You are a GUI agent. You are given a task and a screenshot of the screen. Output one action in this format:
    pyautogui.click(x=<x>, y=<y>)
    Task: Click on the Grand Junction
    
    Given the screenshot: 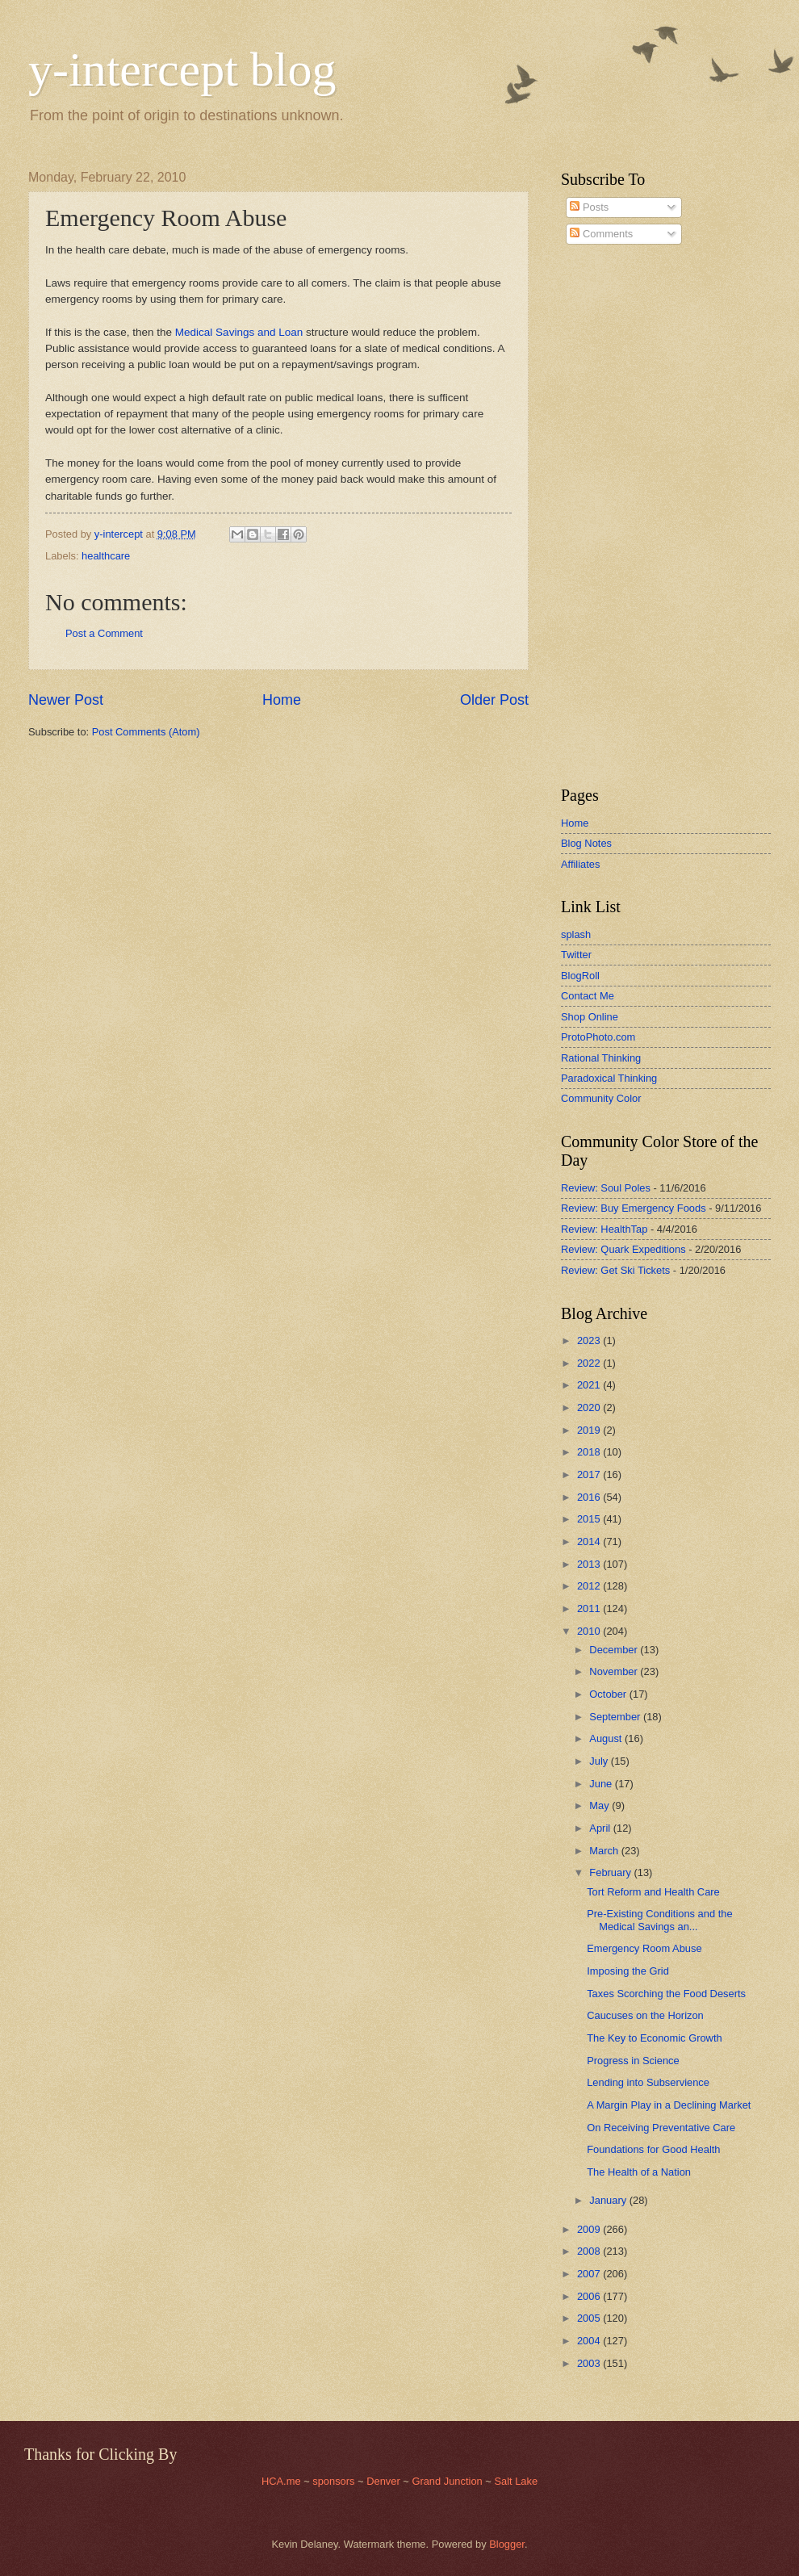 What is the action you would take?
    pyautogui.click(x=447, y=2481)
    